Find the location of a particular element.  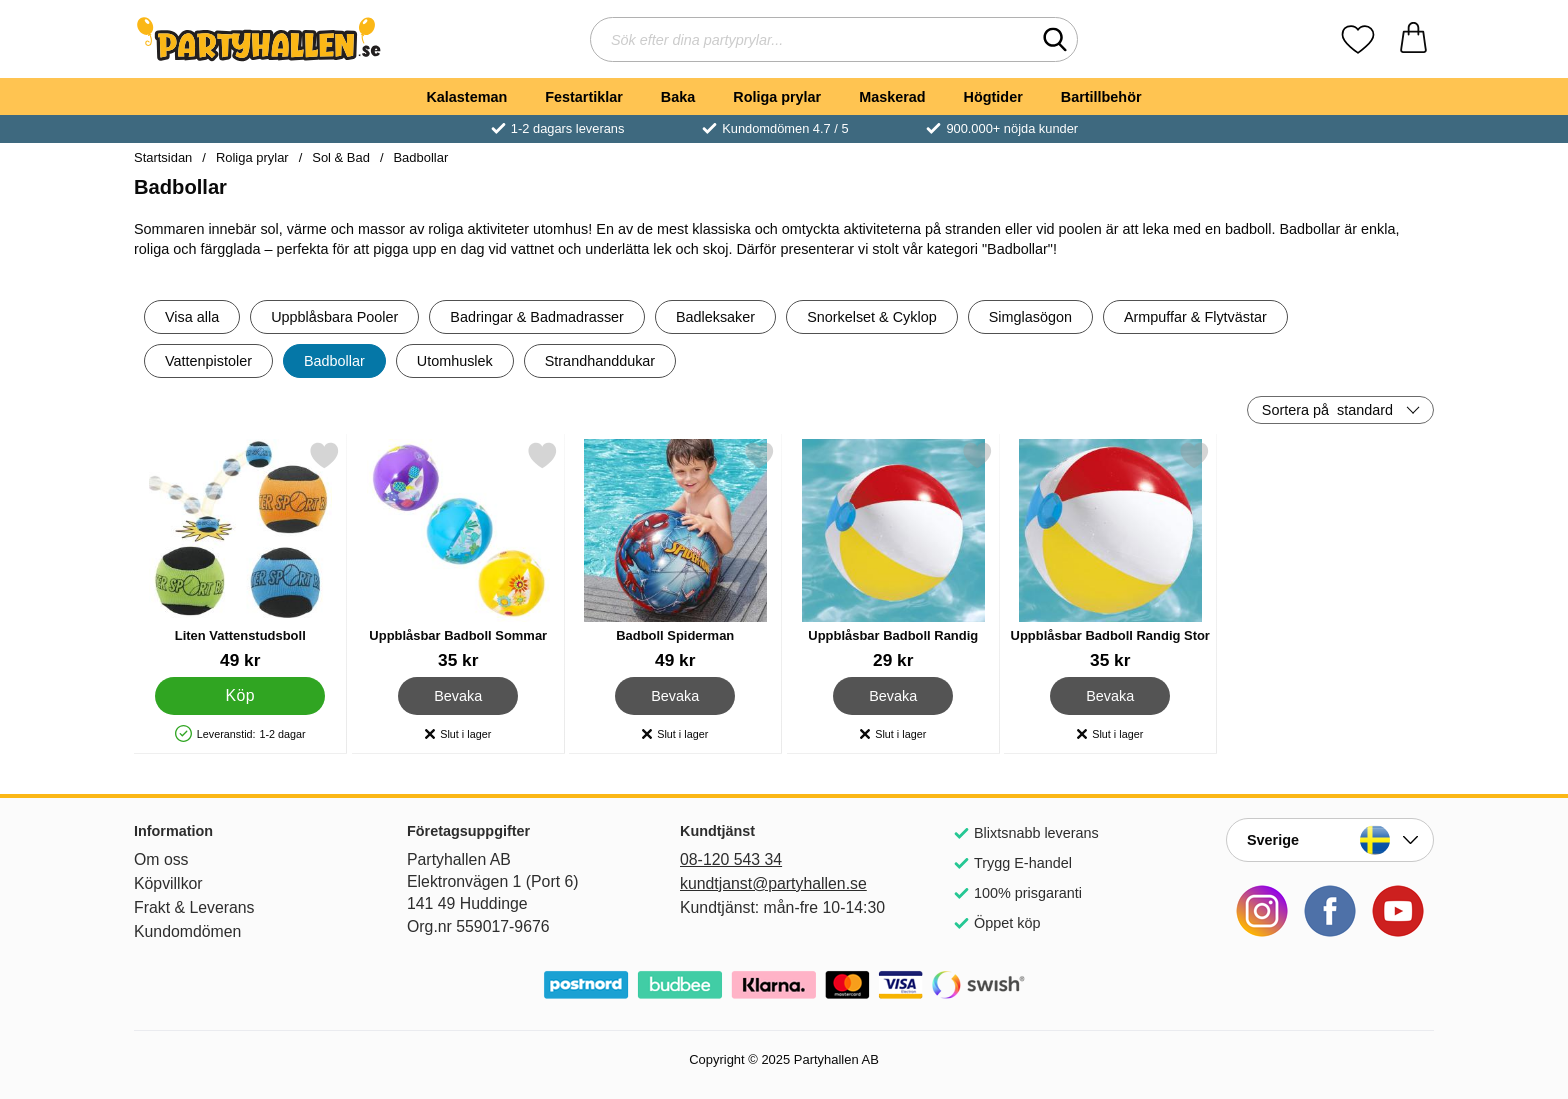

Sol & Bad is located at coordinates (341, 157).